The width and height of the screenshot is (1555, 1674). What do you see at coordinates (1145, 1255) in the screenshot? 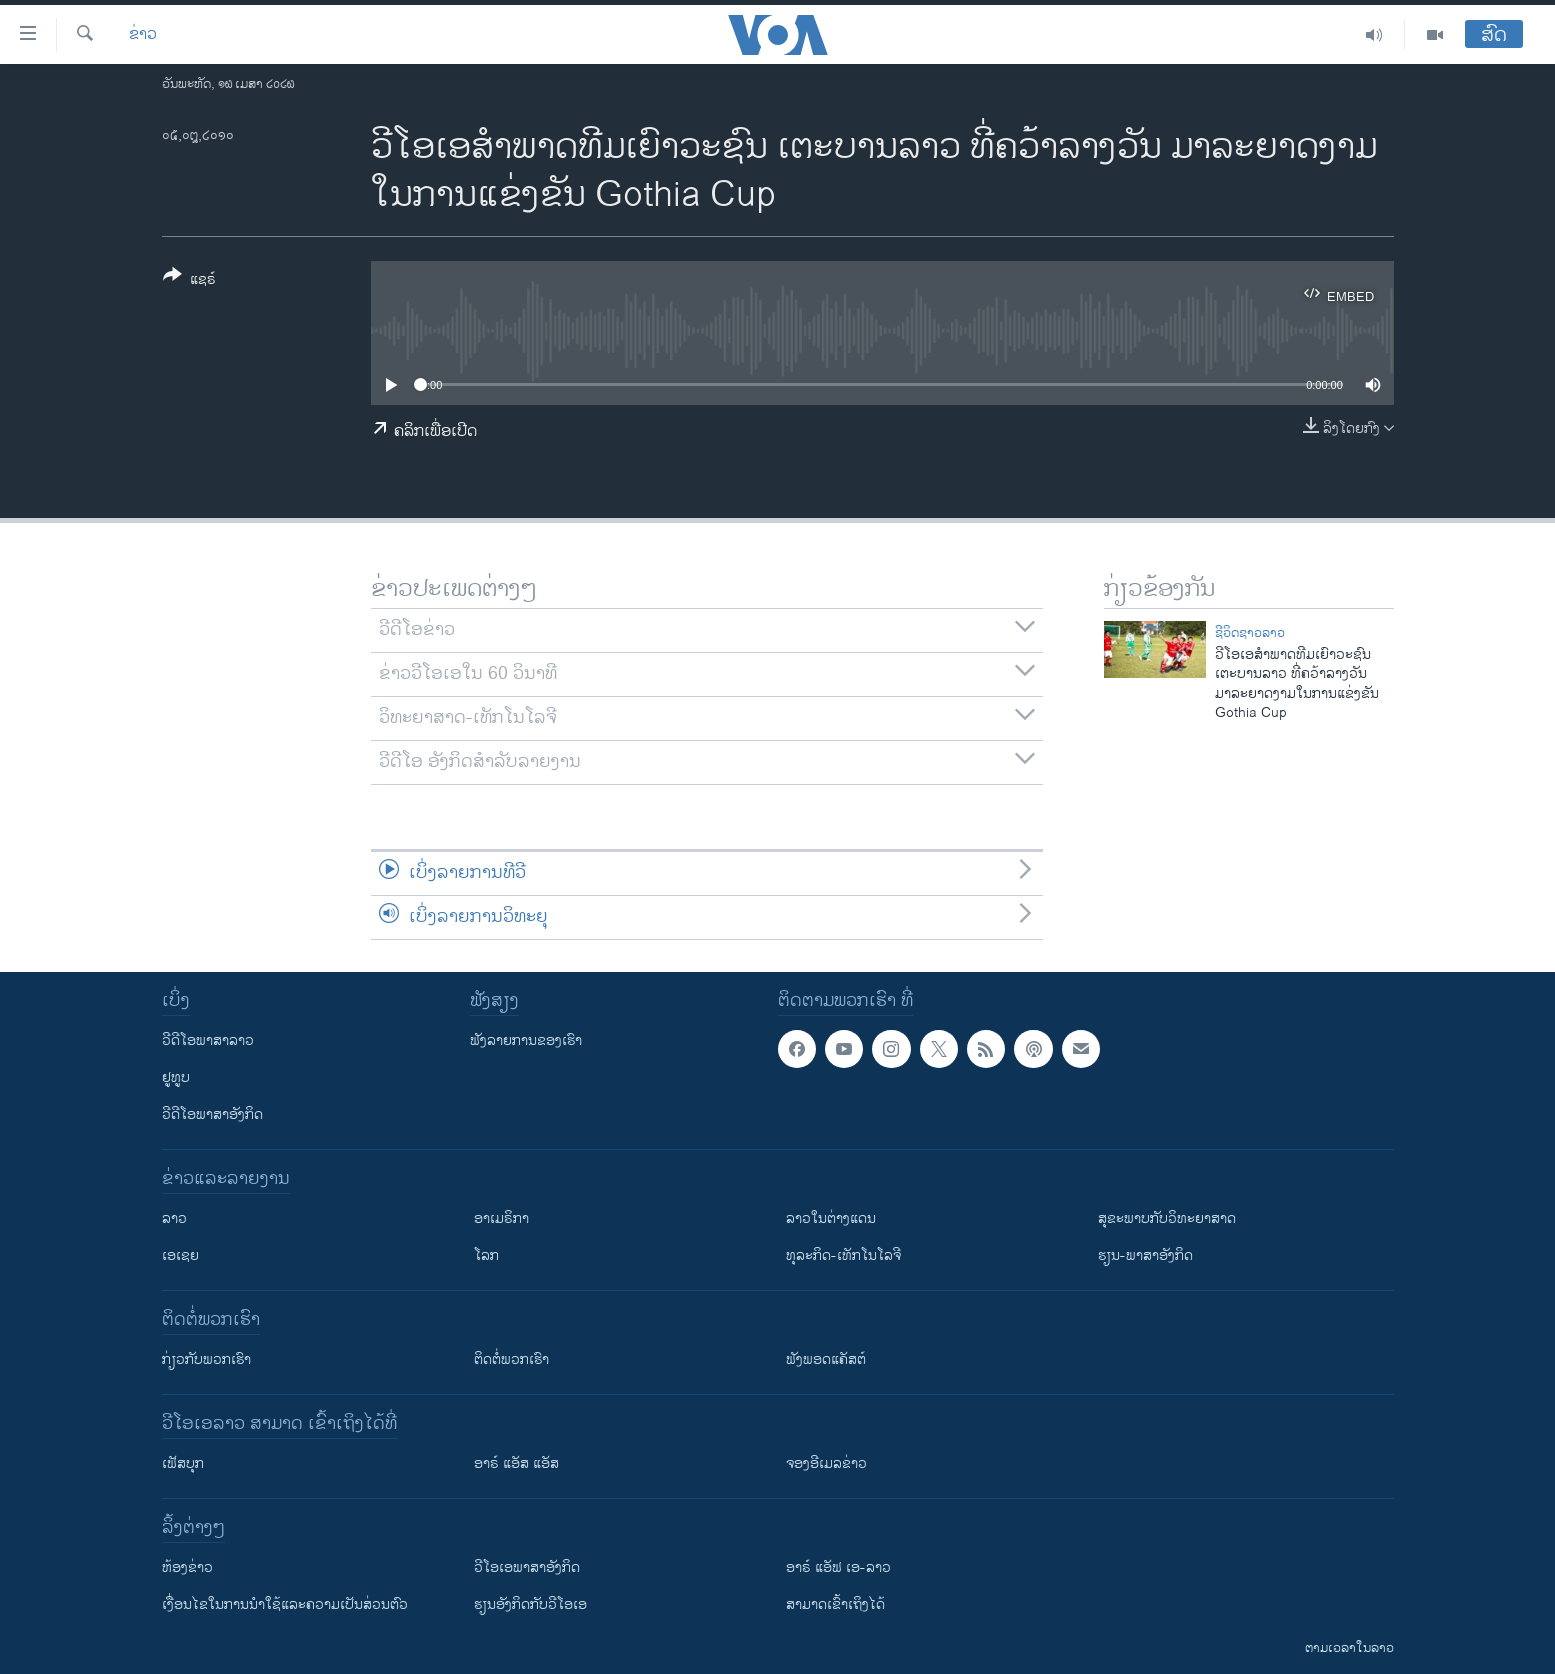
I see `ຮຽນ-ພາສາອັງກິດ` at bounding box center [1145, 1255].